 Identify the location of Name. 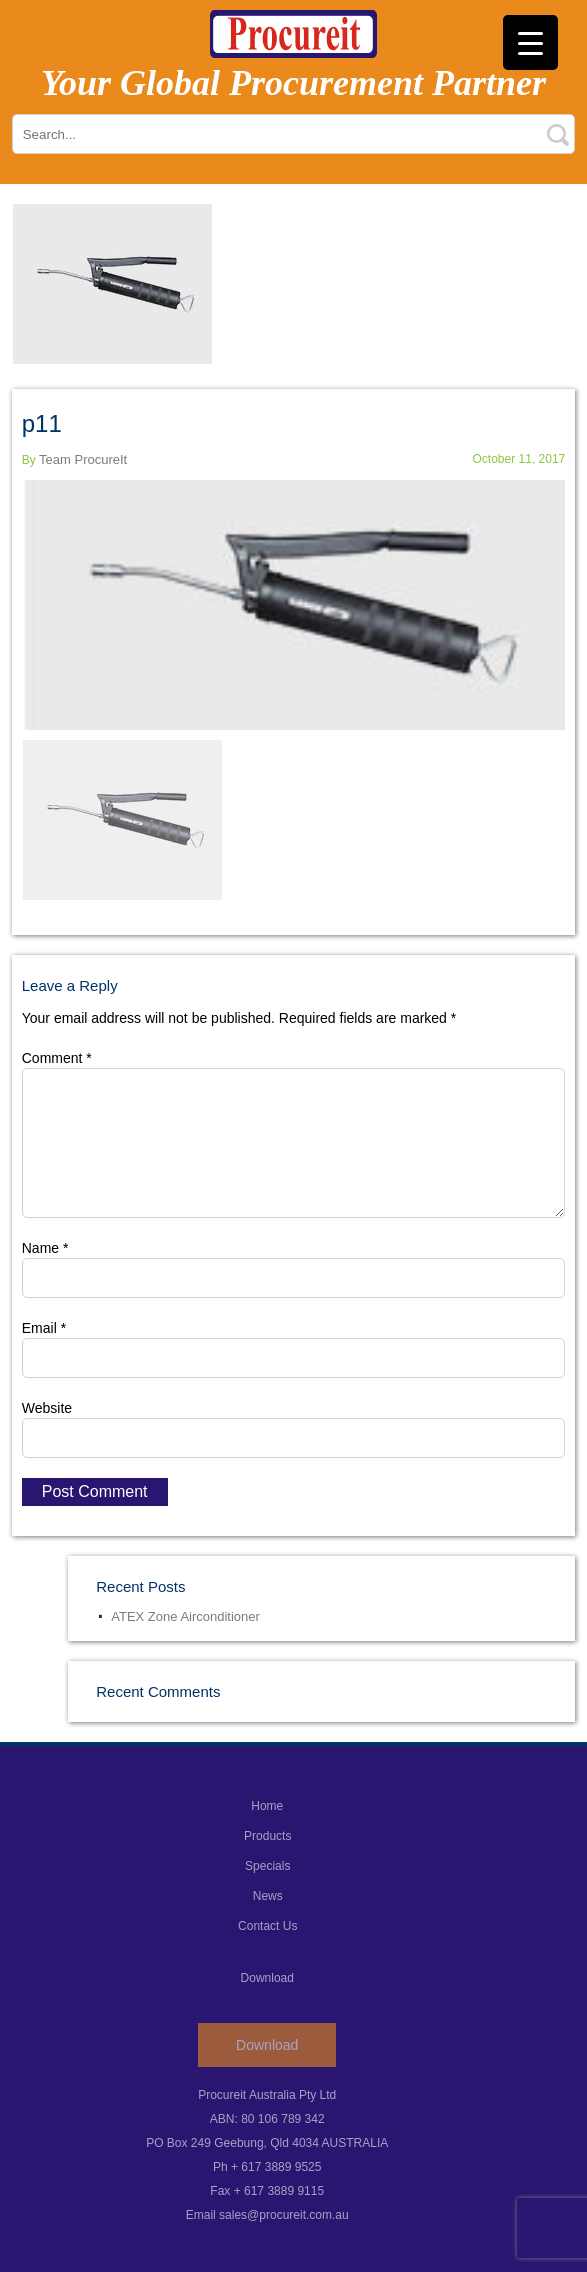
(45, 1248).